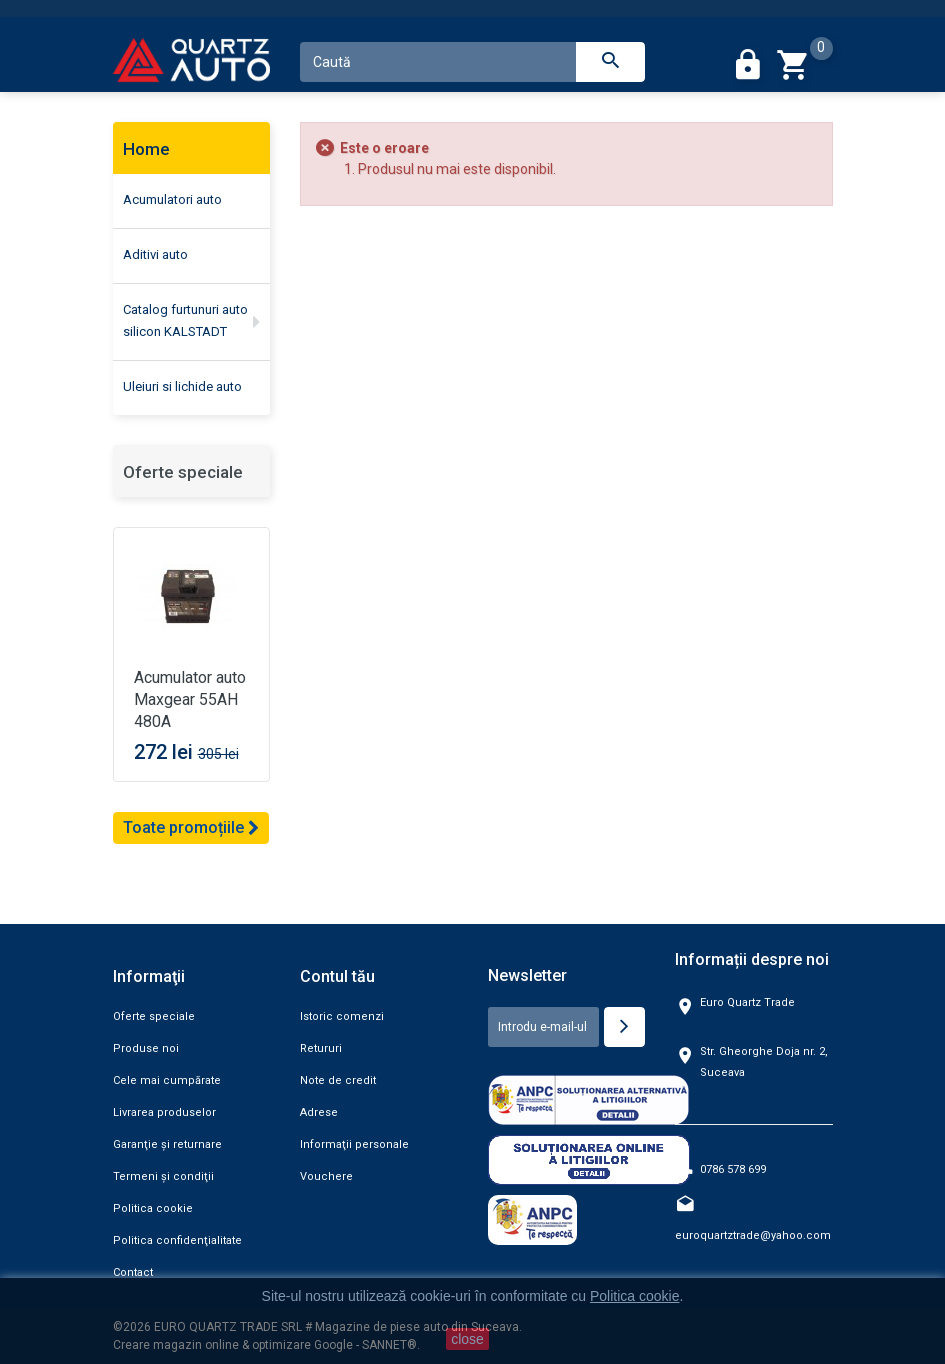  What do you see at coordinates (338, 1080) in the screenshot?
I see `Note de credit` at bounding box center [338, 1080].